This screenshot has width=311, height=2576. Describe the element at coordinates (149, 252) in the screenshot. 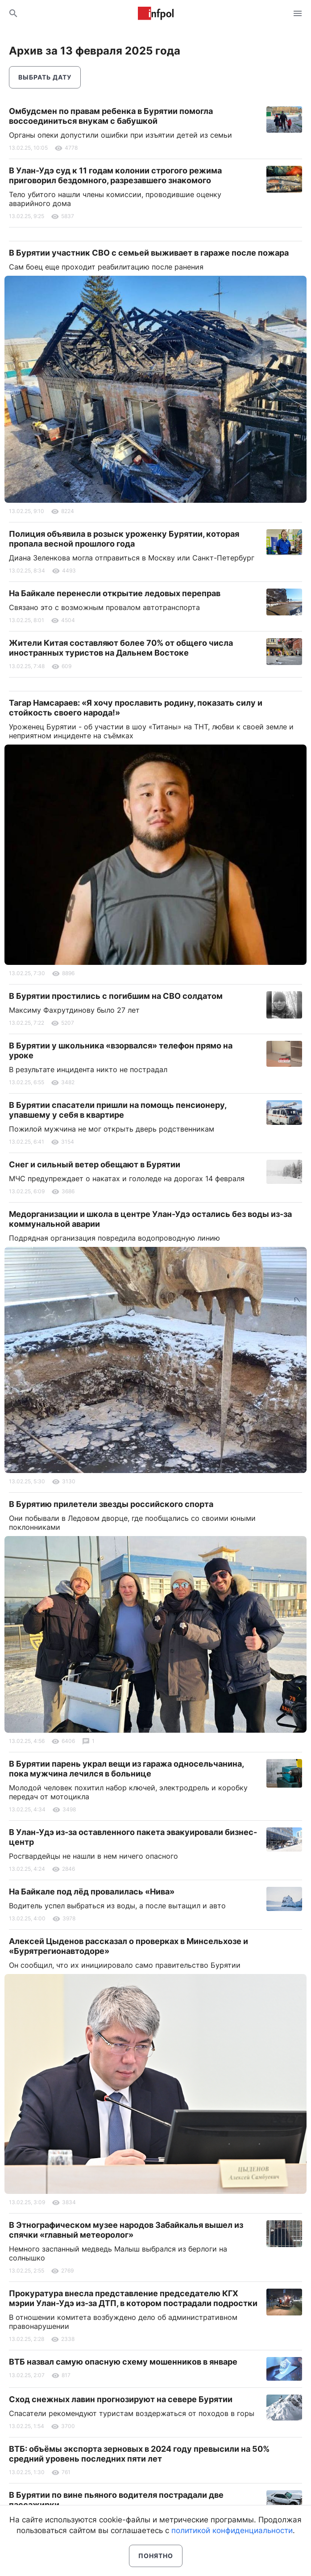

I see `В Бурятии участник СВО с семьей выживает в гараже после пожара` at that location.